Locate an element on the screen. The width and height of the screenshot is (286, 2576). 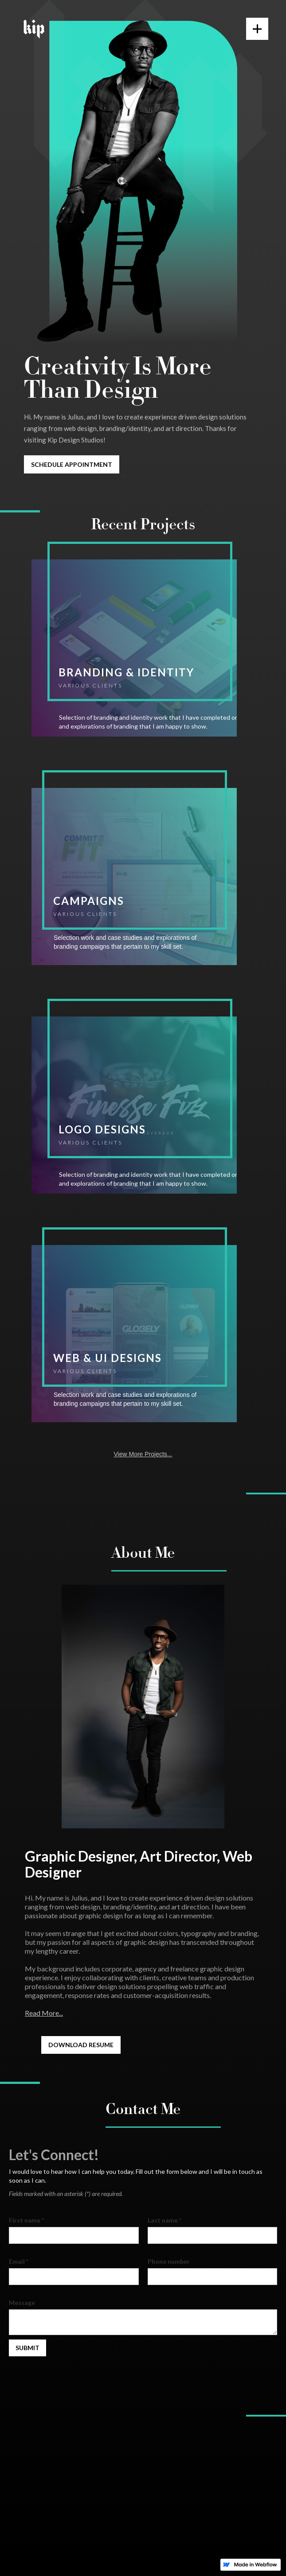
Phone number is located at coordinates (169, 2261).